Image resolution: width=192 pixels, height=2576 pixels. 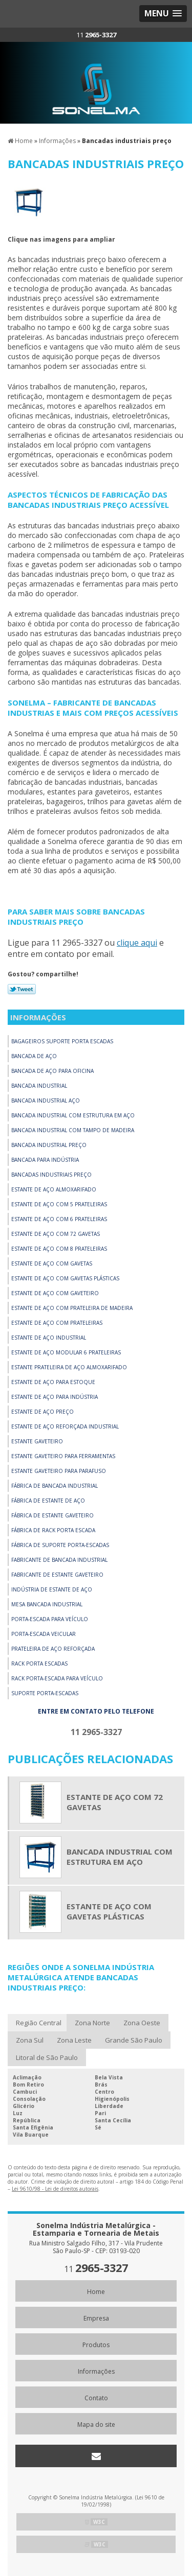 What do you see at coordinates (133, 2040) in the screenshot?
I see `Grande São Paulo` at bounding box center [133, 2040].